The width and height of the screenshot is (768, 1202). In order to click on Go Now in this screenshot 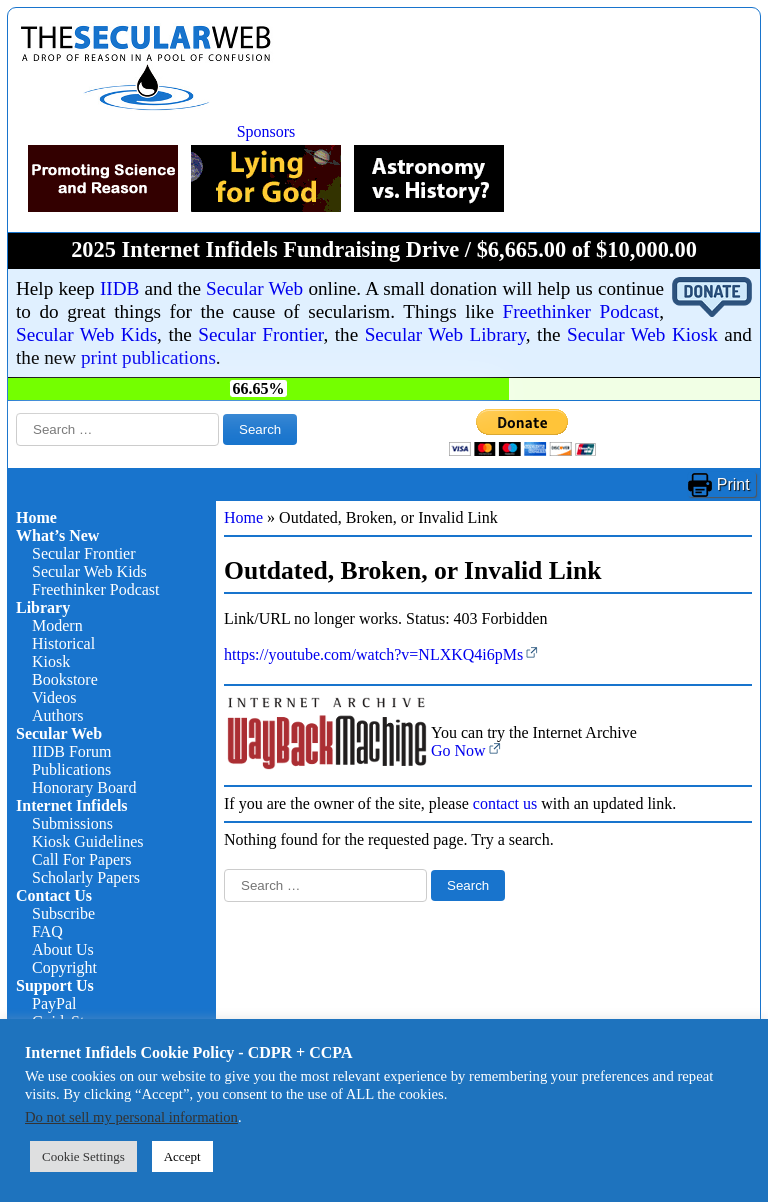, I will do `click(458, 750)`.